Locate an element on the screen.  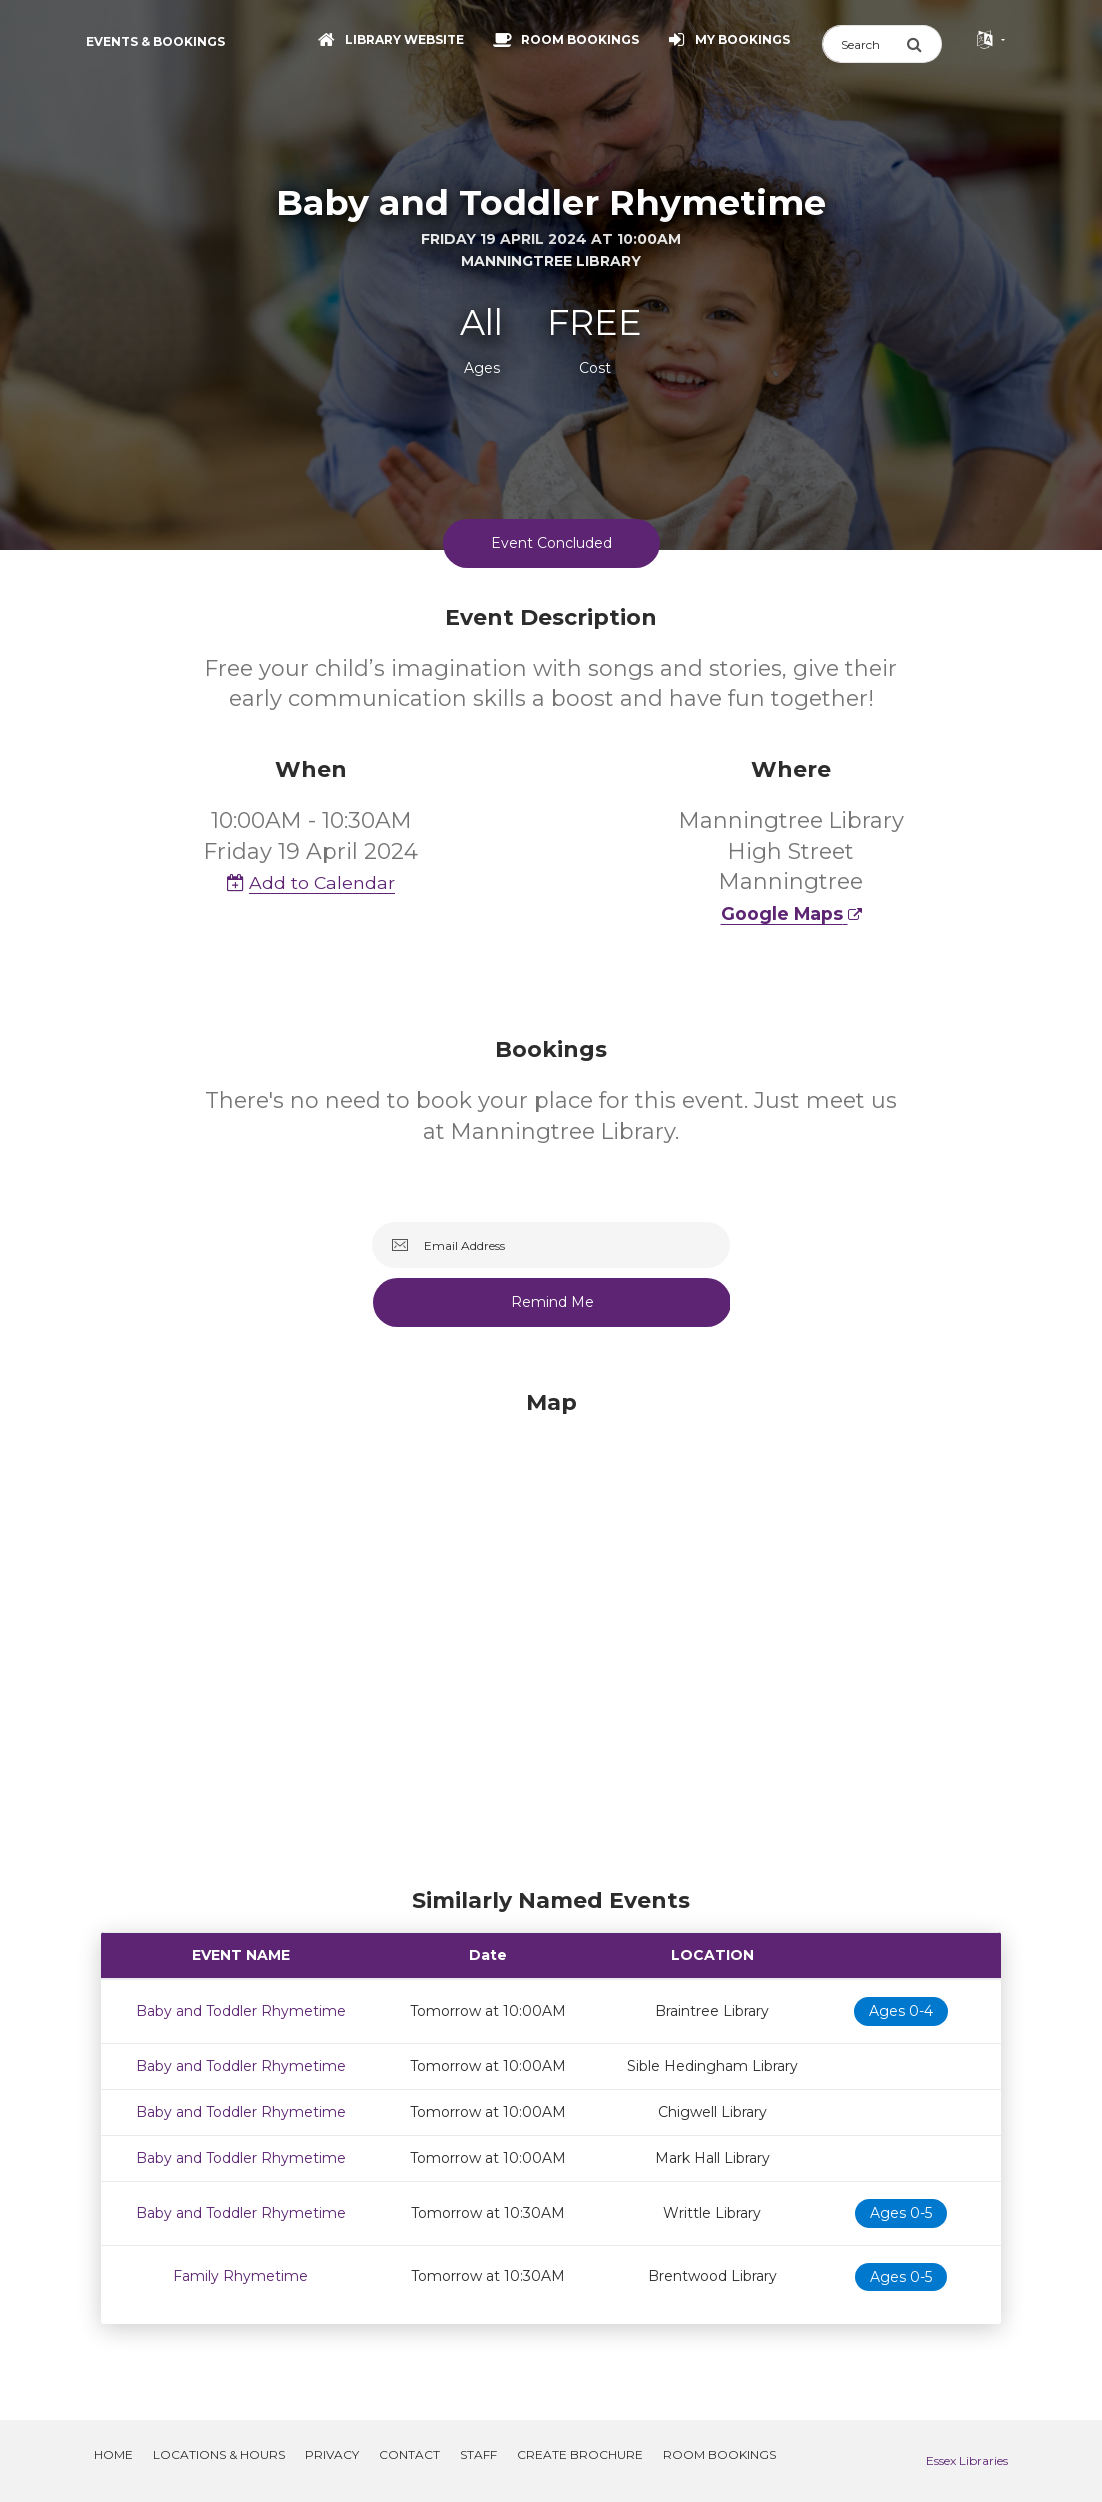
Family Rhymetime is located at coordinates (240, 2276).